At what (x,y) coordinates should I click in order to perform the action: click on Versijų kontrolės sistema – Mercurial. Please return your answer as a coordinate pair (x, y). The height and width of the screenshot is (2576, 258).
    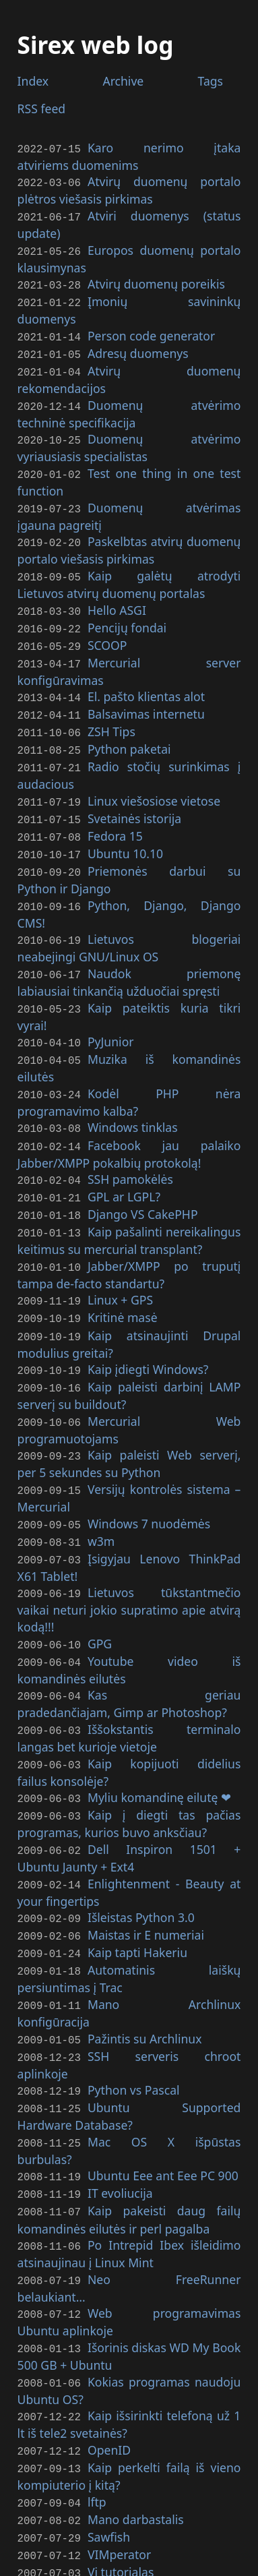
    Looking at the image, I should click on (129, 1451).